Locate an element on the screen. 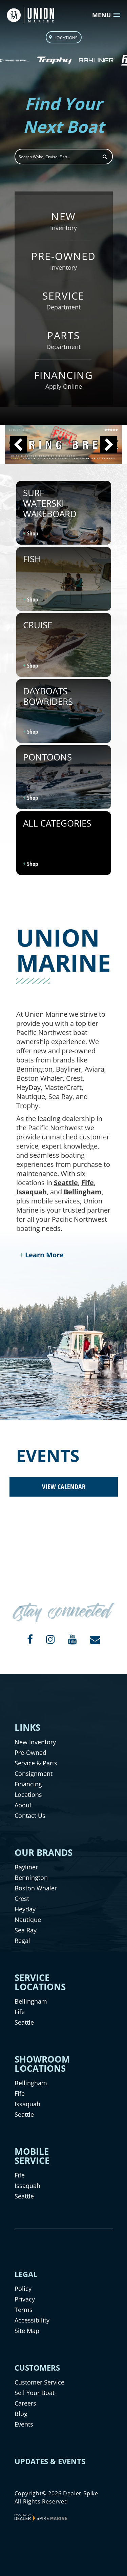  Terms is located at coordinates (24, 2310).